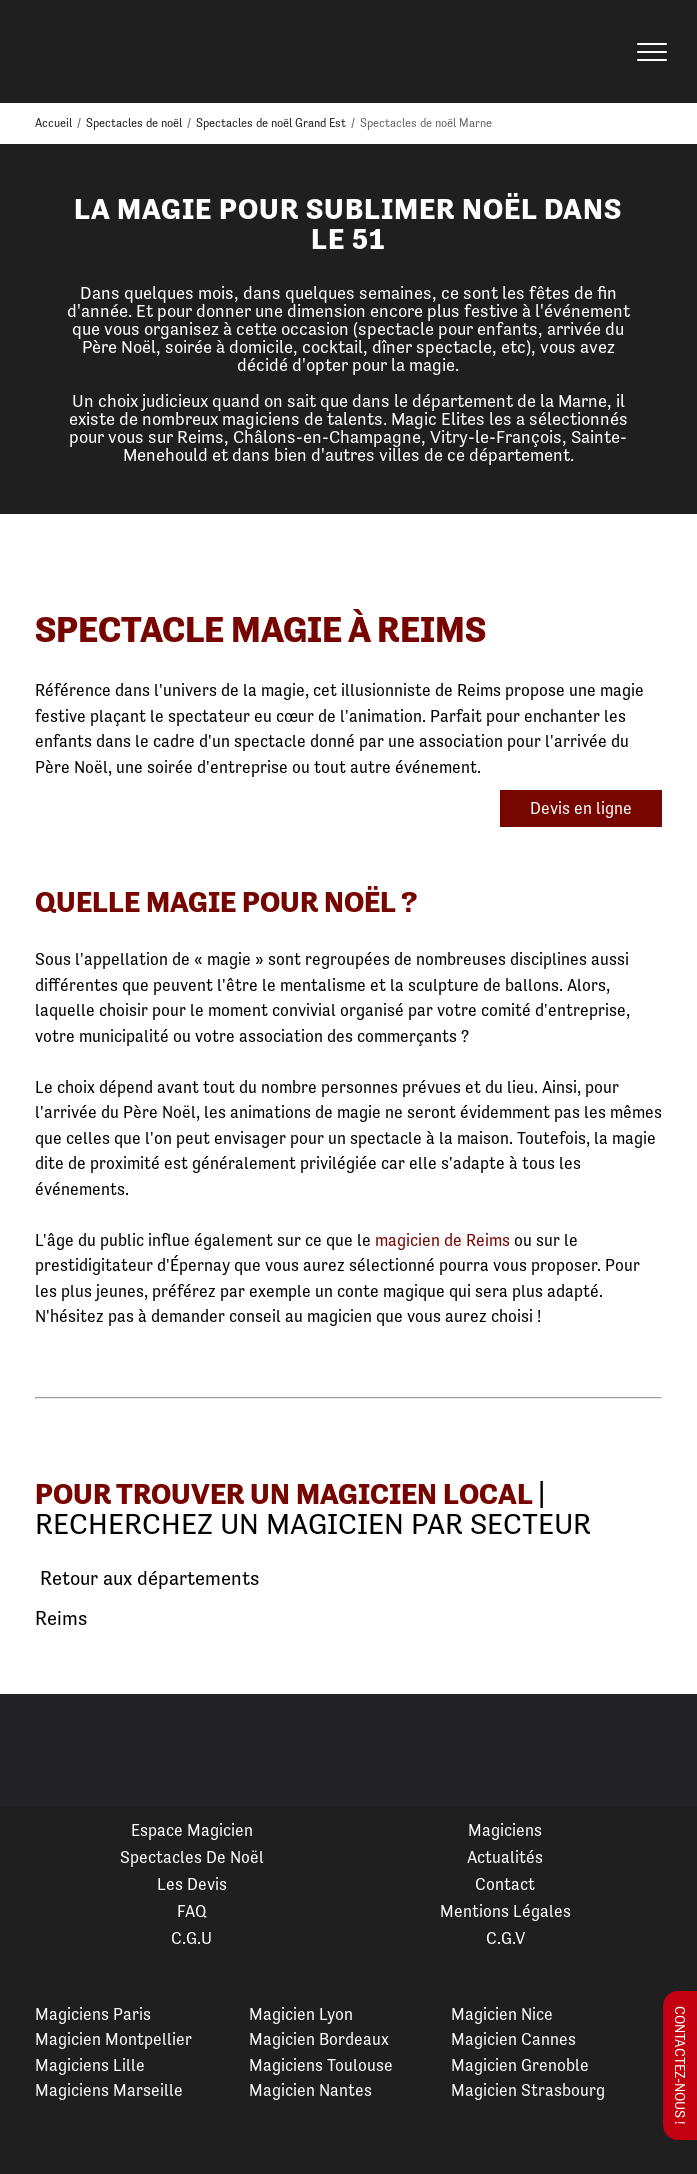 The height and width of the screenshot is (2174, 697). What do you see at coordinates (505, 1830) in the screenshot?
I see `Magiciens` at bounding box center [505, 1830].